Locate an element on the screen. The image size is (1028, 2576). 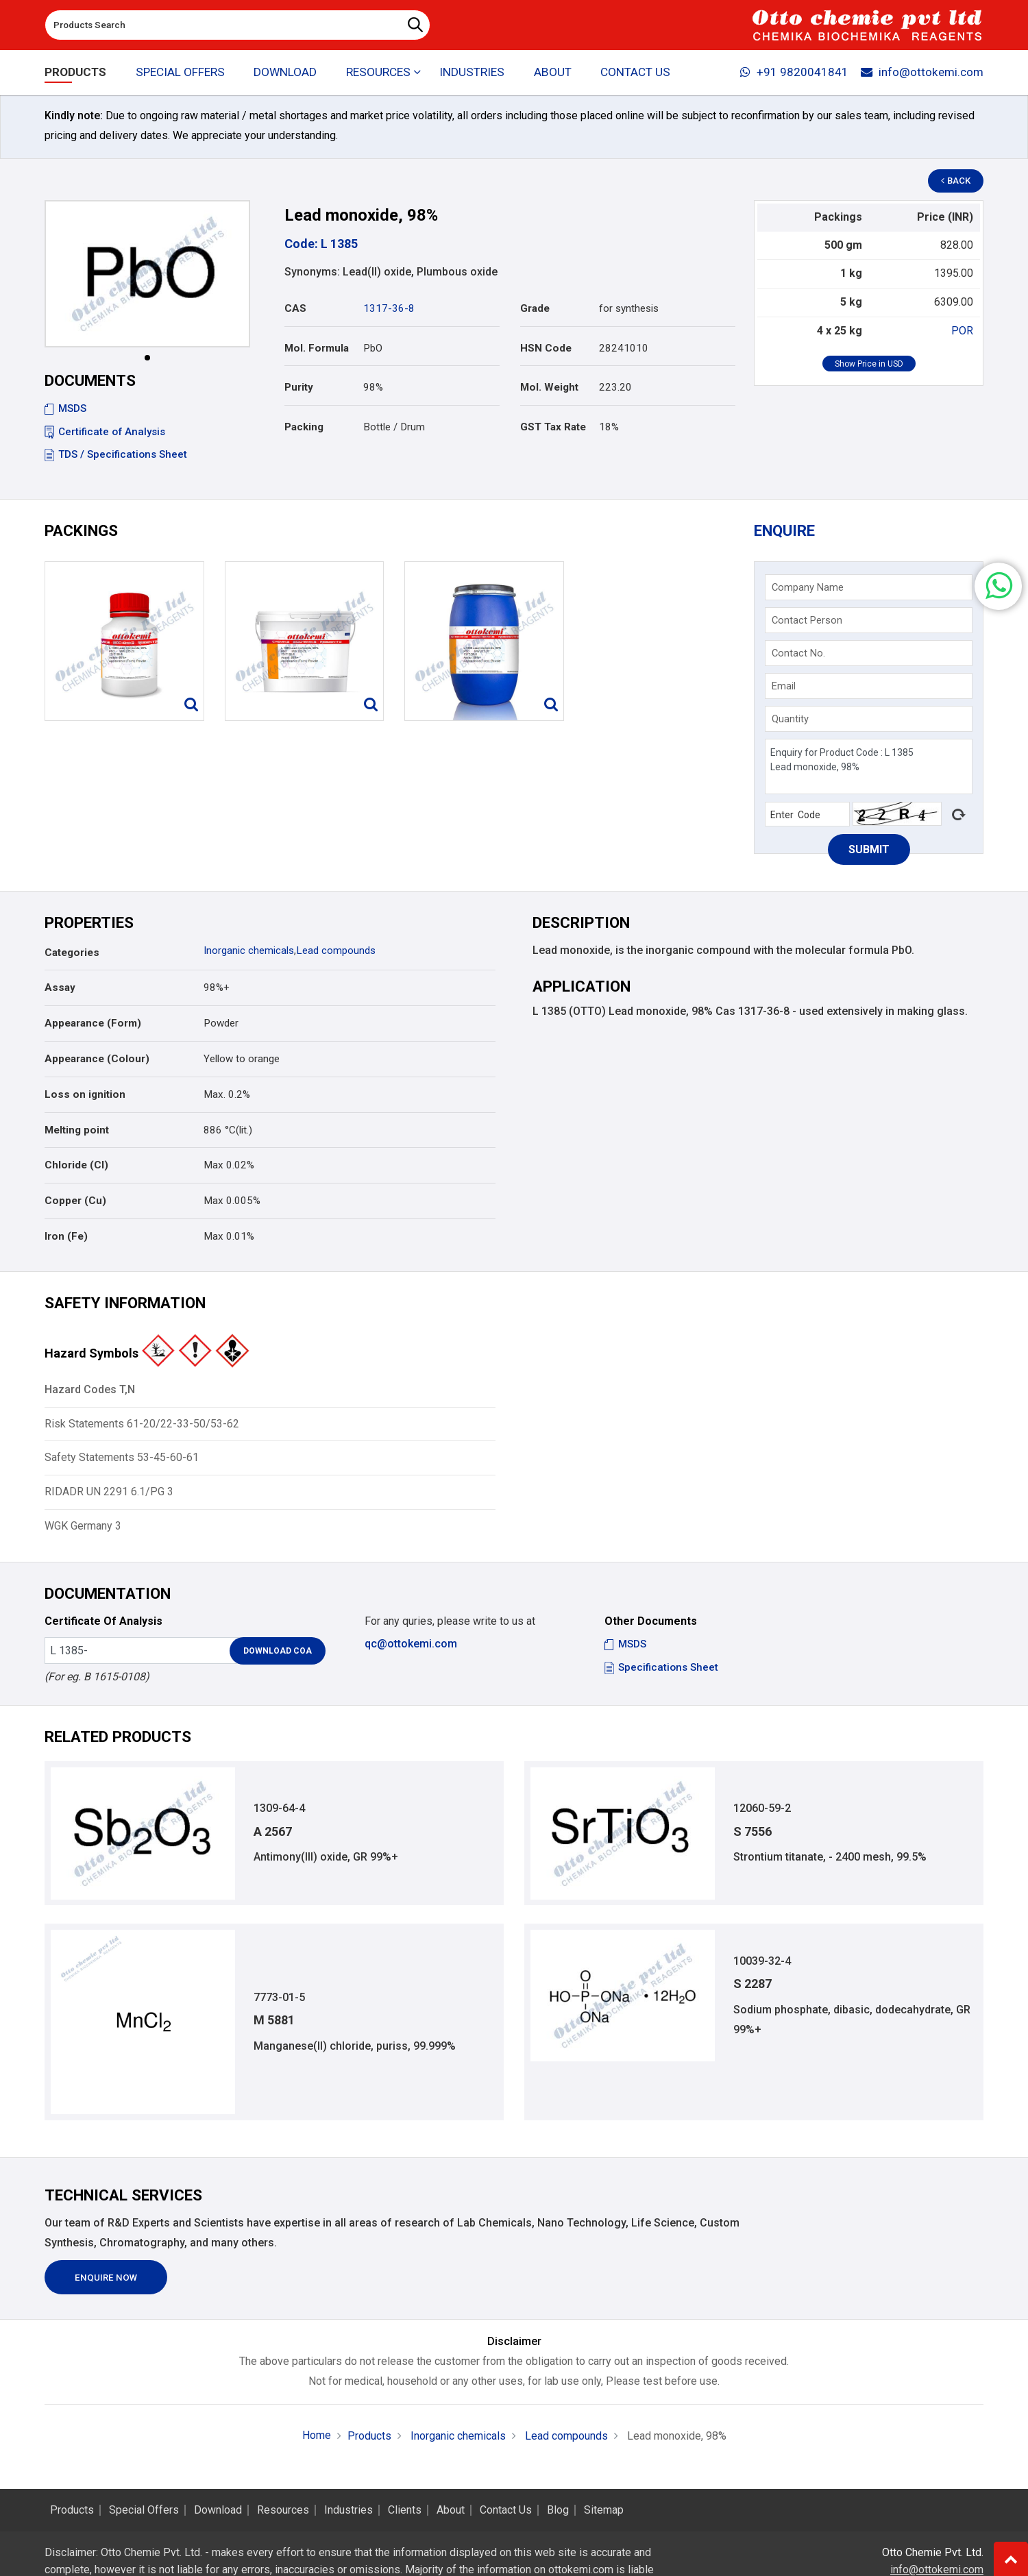
Grade is located at coordinates (535, 308).